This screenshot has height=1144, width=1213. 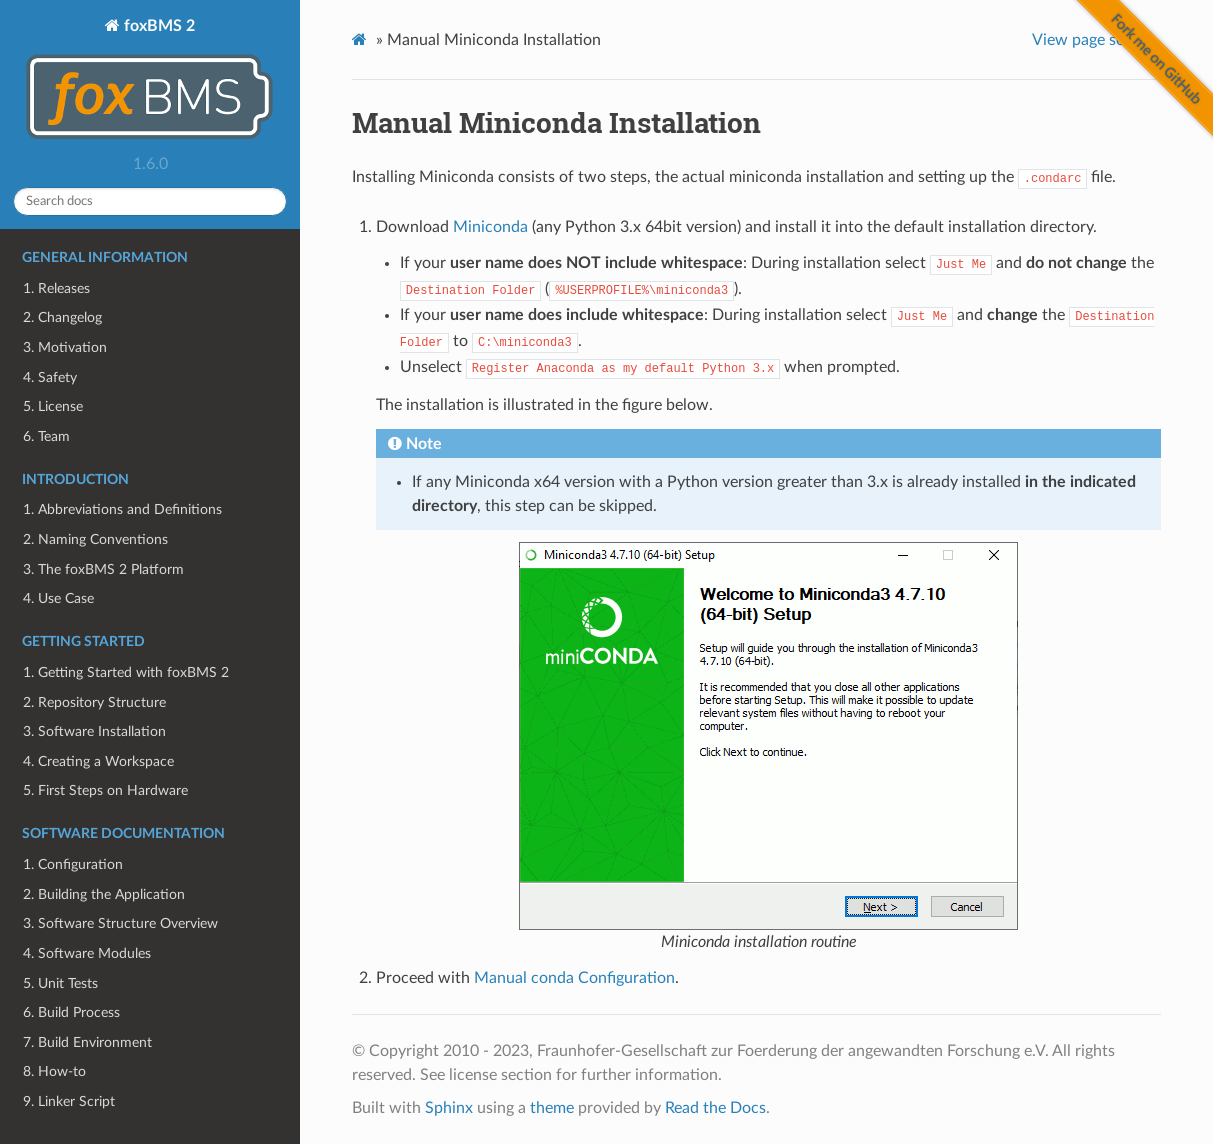 I want to click on 6. Build Process, so click(x=71, y=1012).